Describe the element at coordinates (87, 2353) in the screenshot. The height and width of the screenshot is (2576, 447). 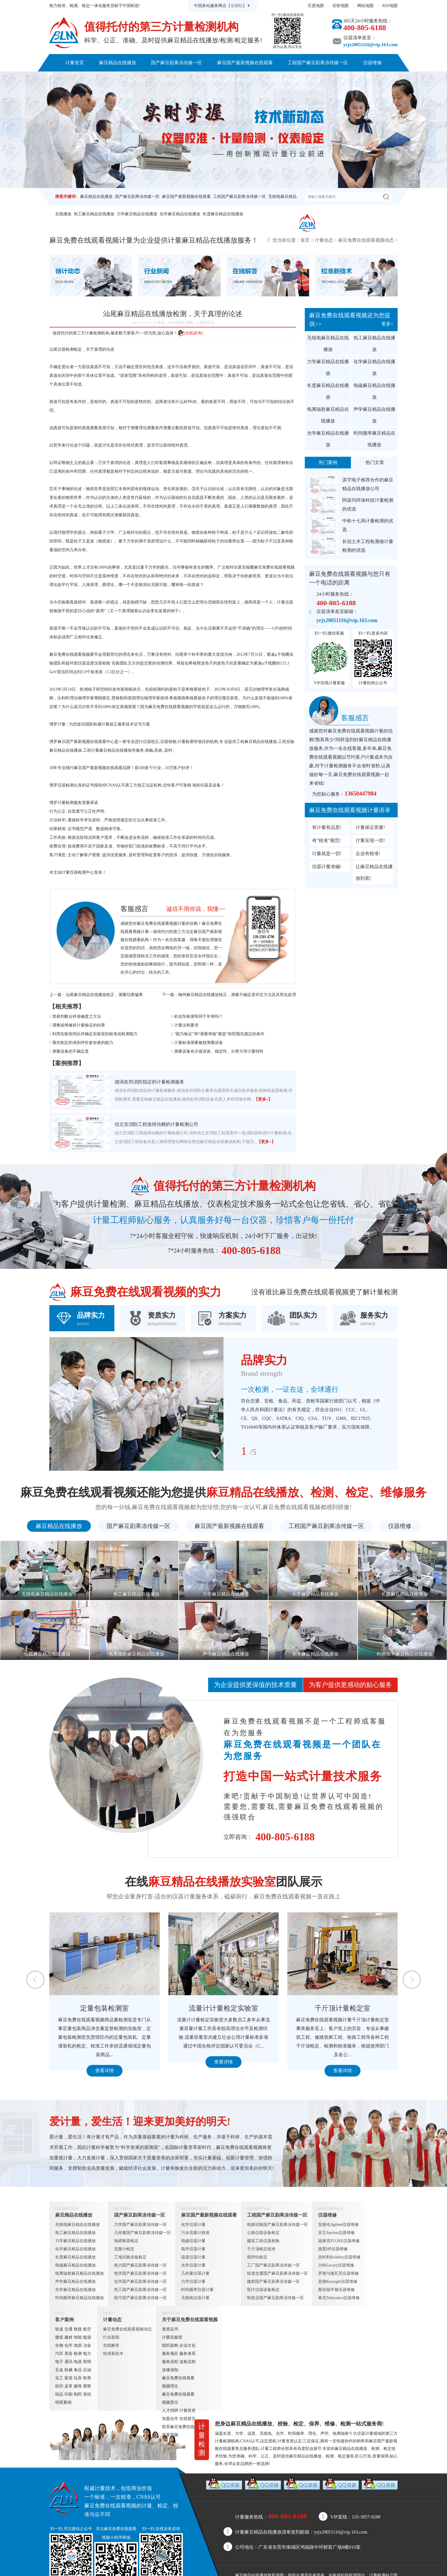
I see `电力` at that location.